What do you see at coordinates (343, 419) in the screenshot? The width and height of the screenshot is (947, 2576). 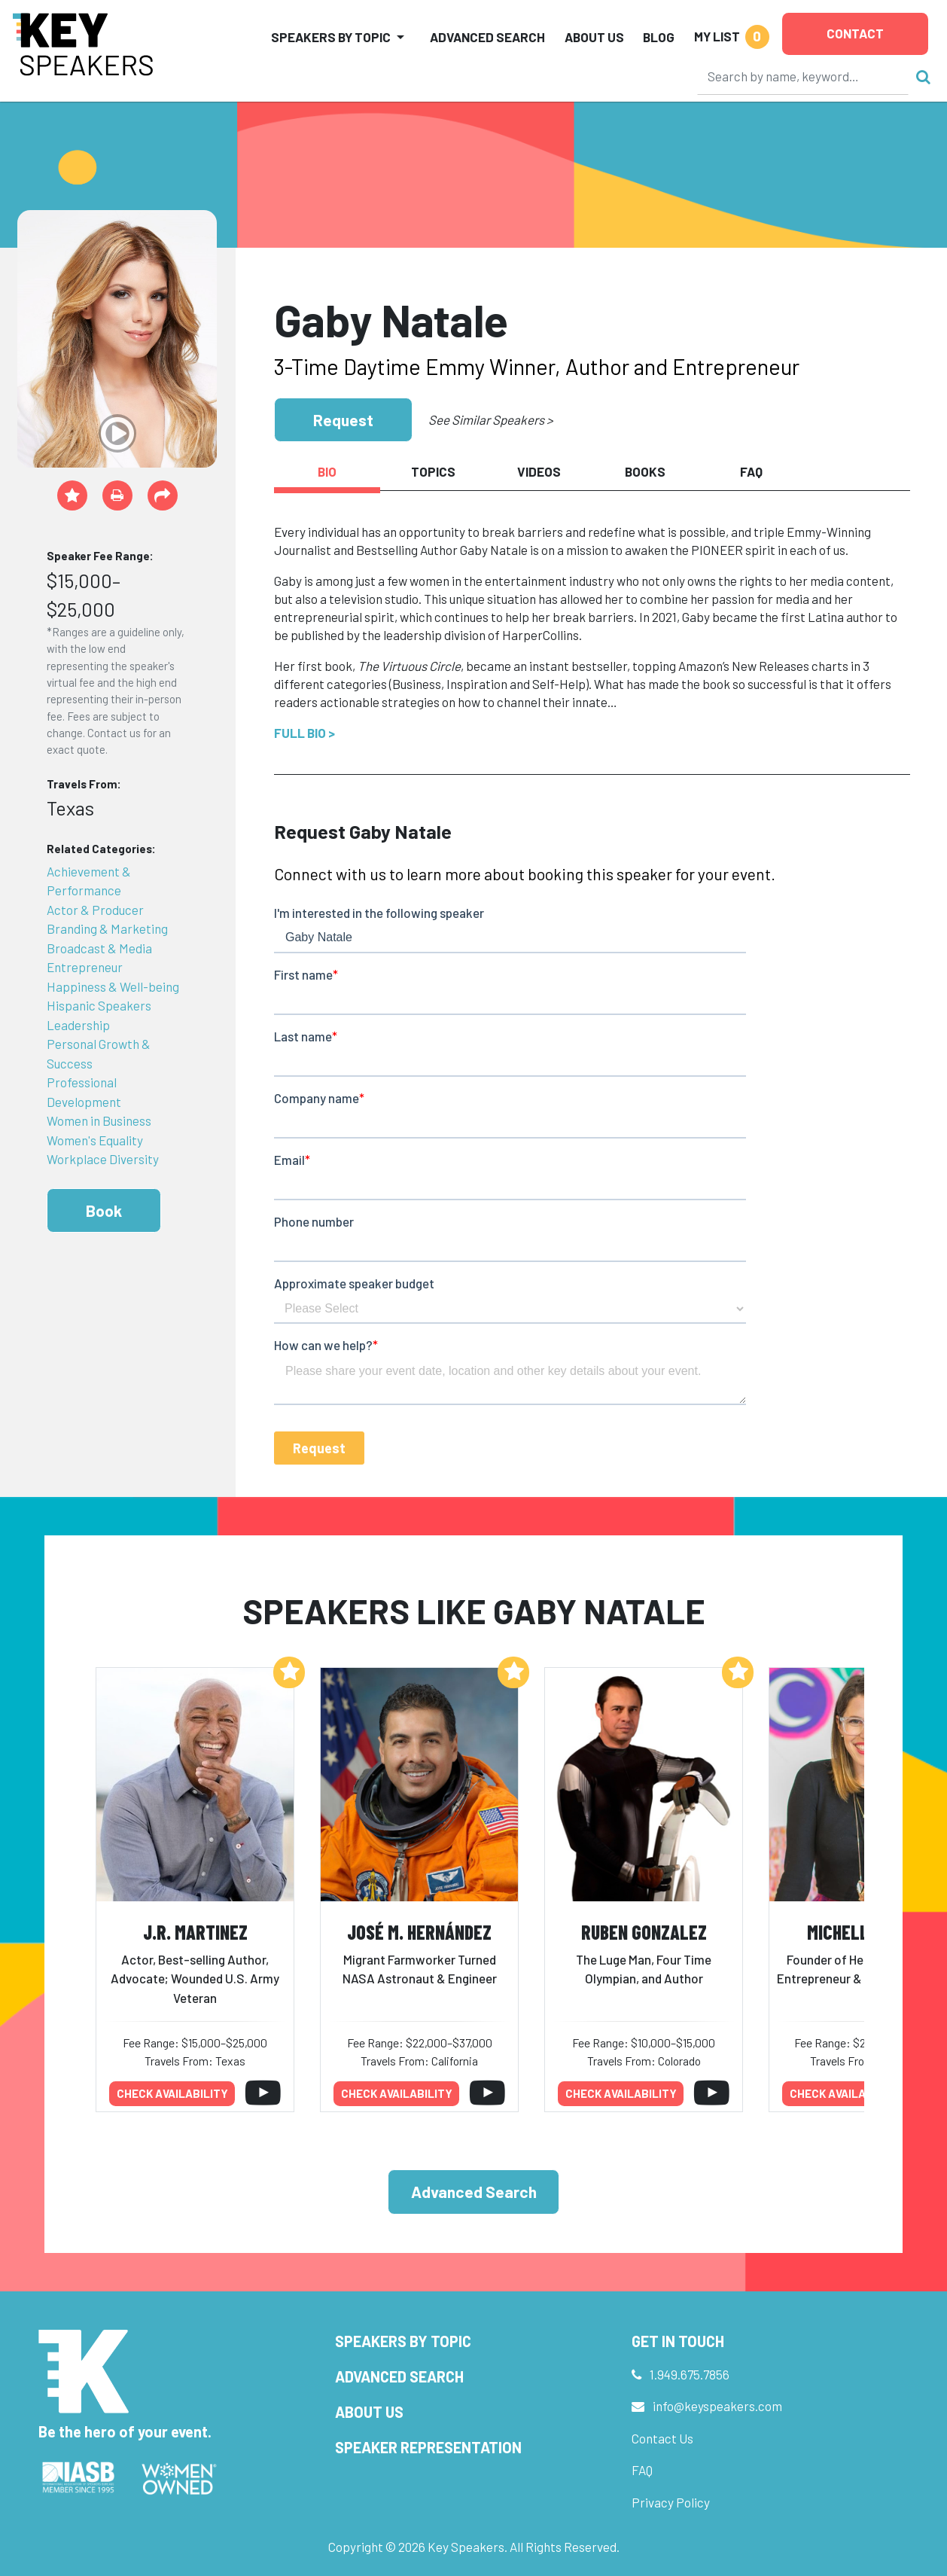 I see `Request` at bounding box center [343, 419].